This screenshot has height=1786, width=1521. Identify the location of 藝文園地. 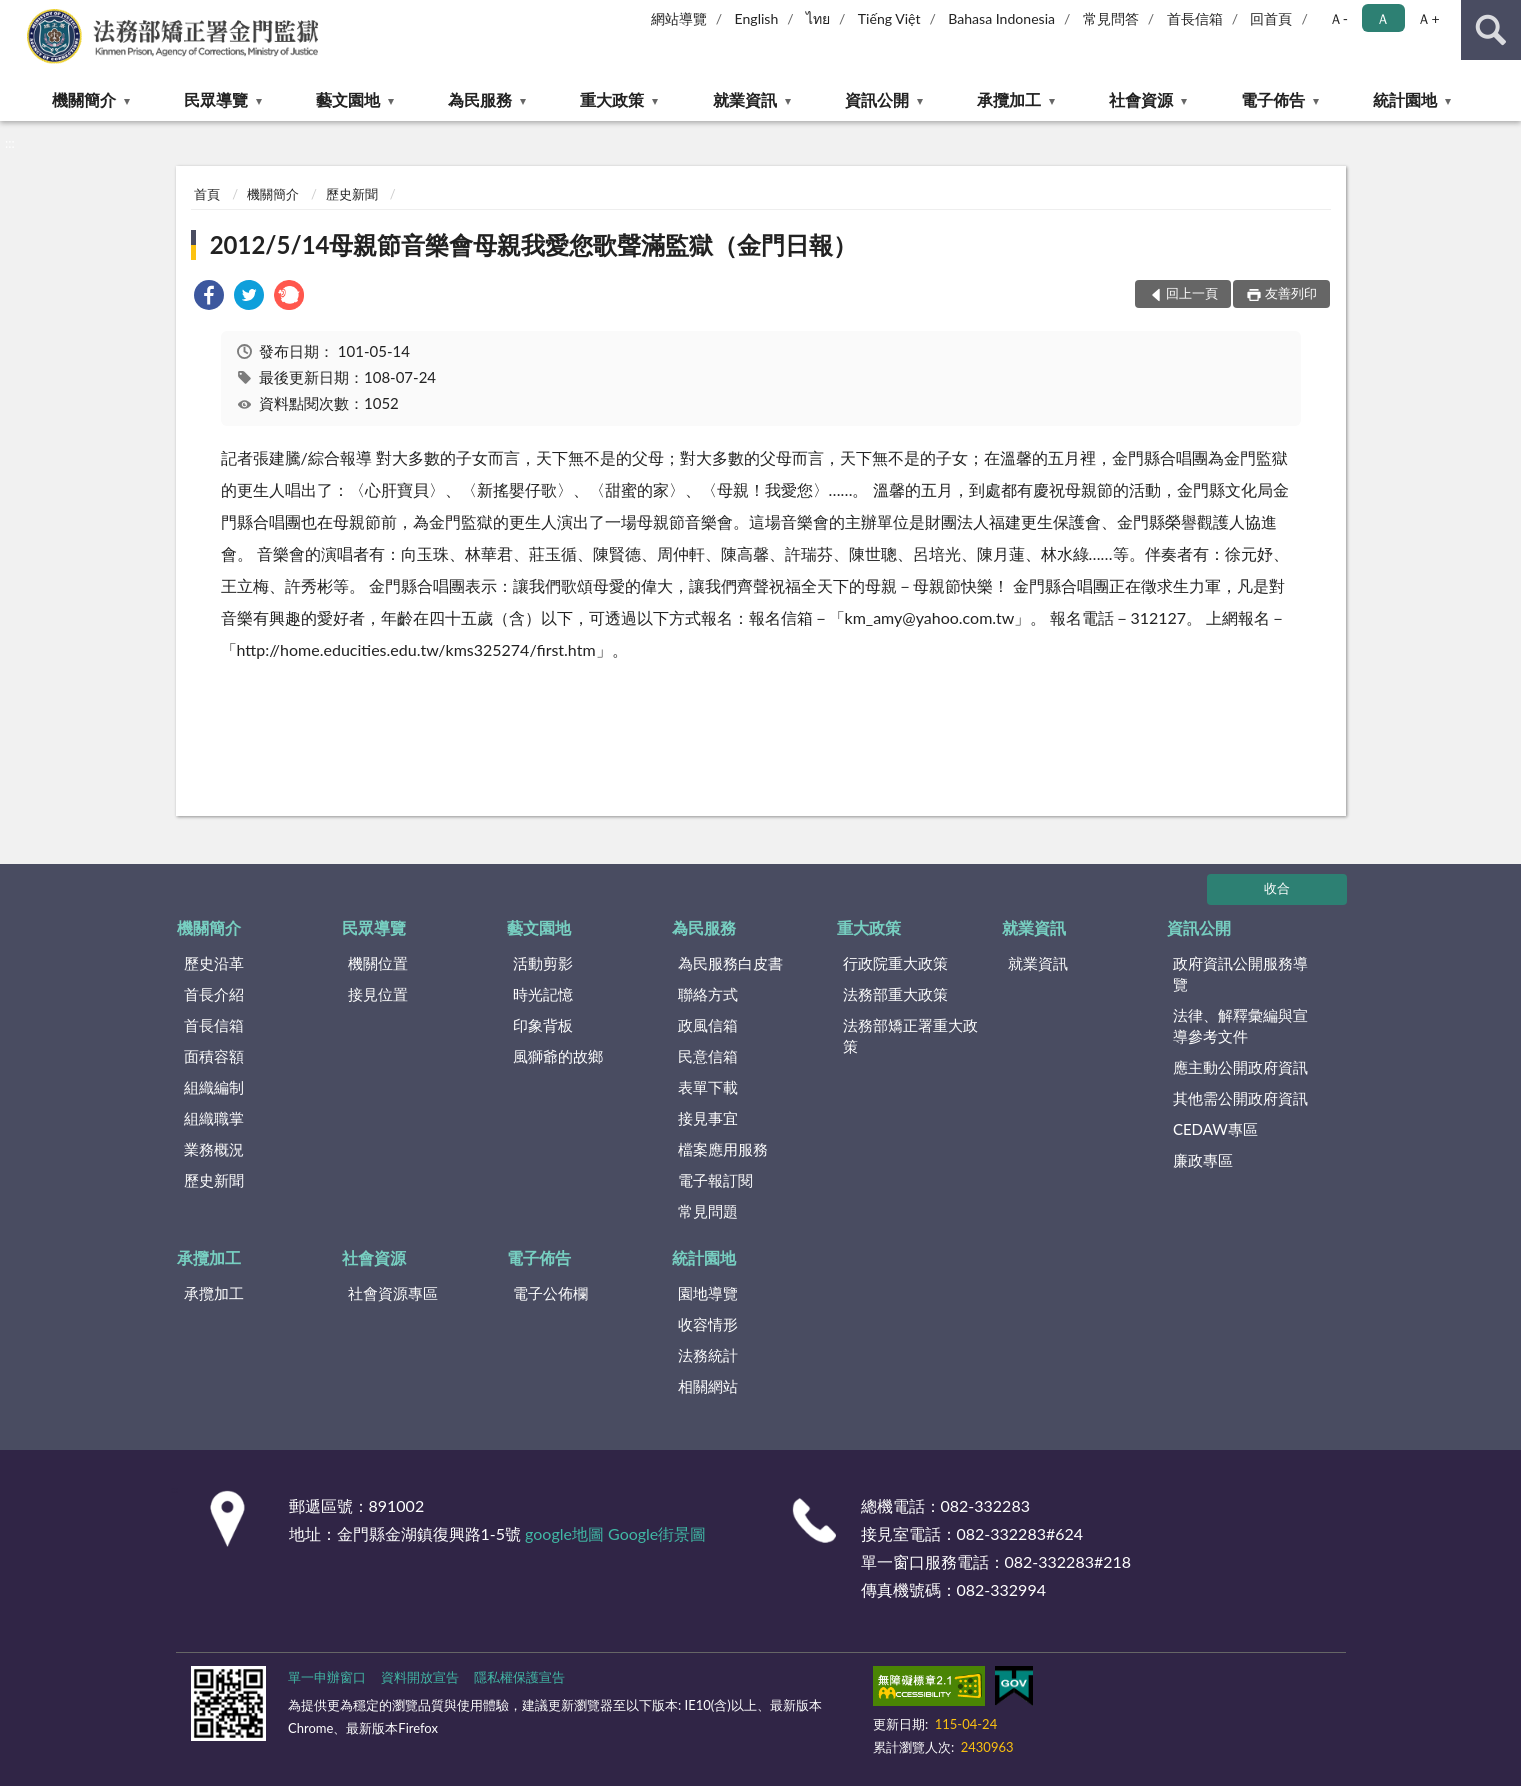
(348, 99).